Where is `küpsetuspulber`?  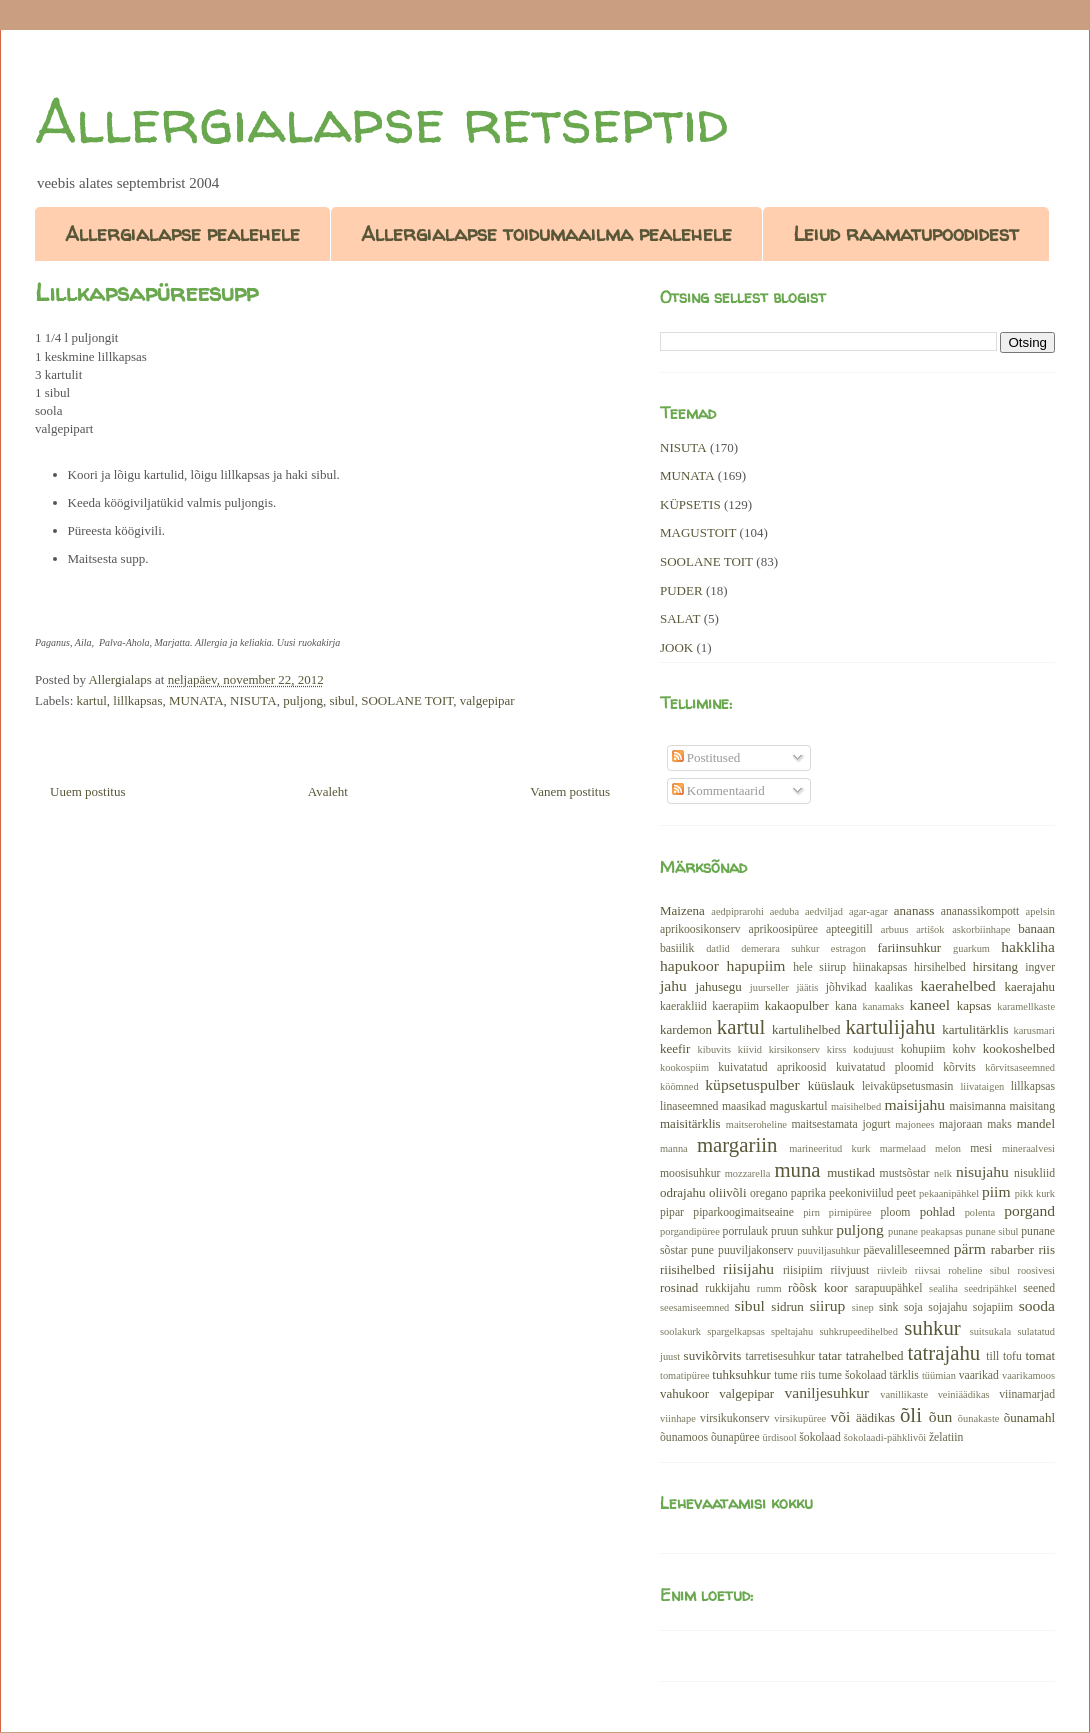 küpsetuspulber is located at coordinates (752, 1084).